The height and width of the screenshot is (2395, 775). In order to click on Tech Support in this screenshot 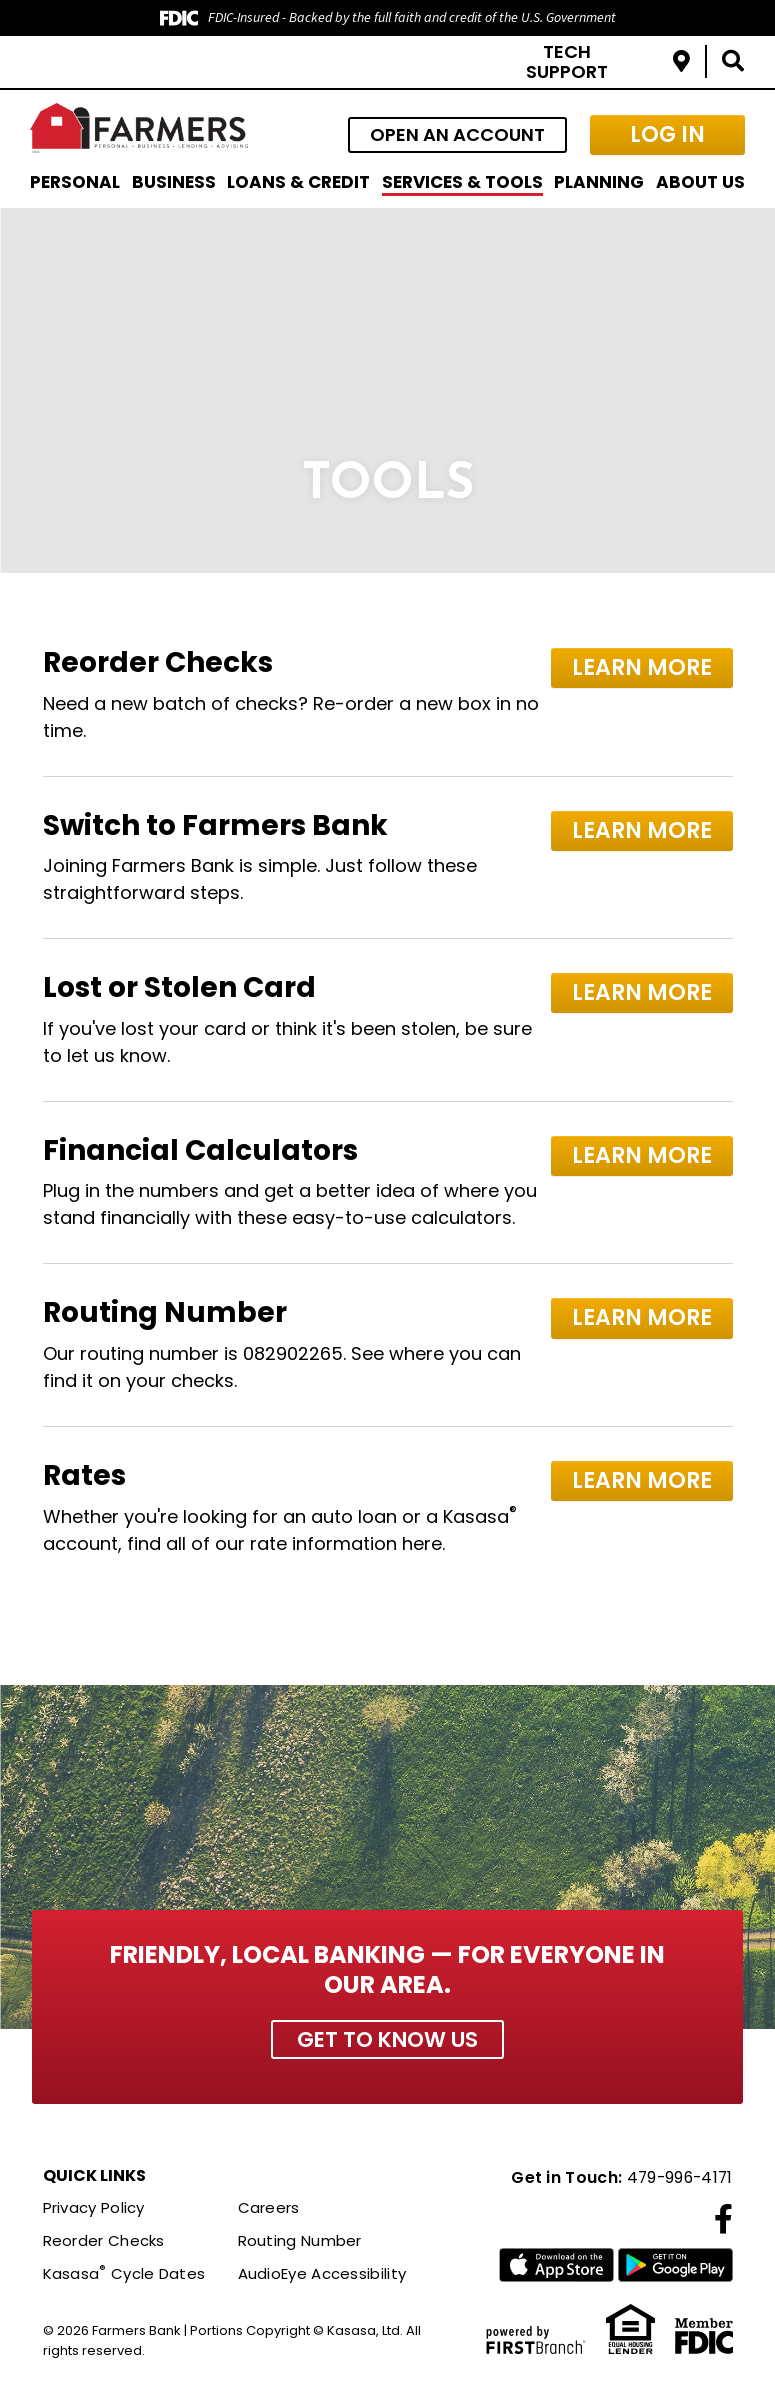, I will do `click(567, 61)`.